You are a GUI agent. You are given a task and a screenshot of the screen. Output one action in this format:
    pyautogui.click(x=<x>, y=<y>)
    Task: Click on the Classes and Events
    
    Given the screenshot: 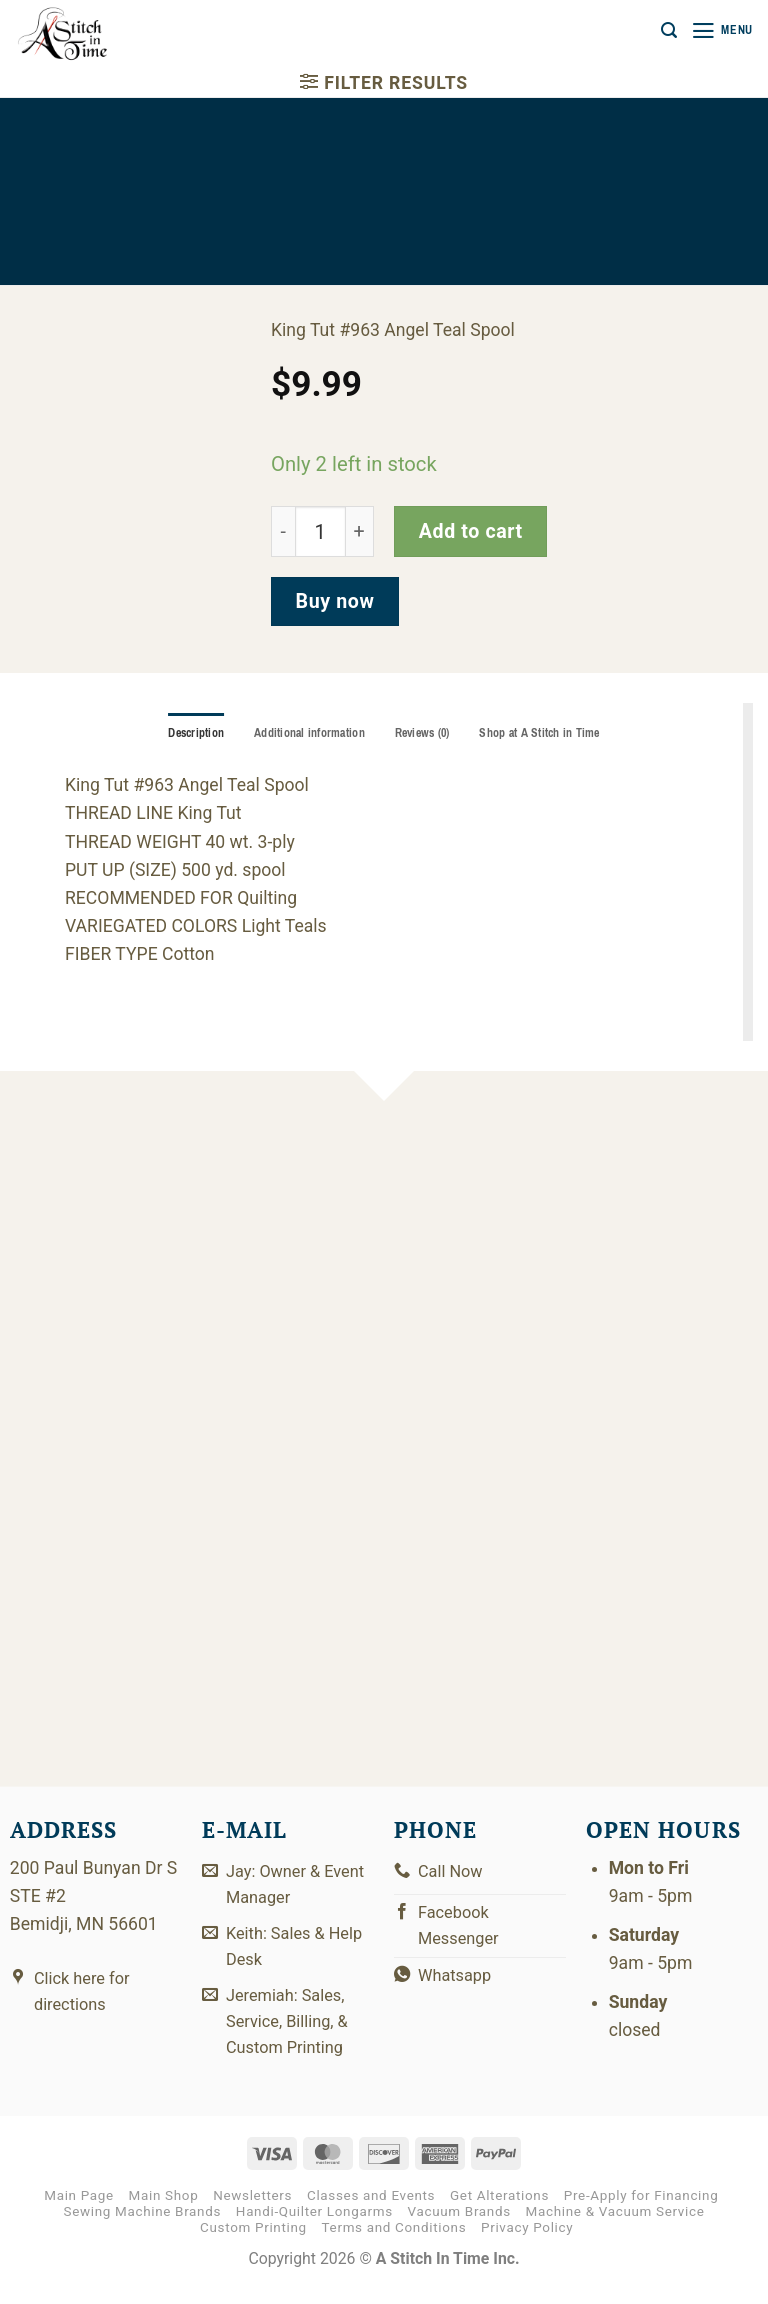 What is the action you would take?
    pyautogui.click(x=371, y=2212)
    